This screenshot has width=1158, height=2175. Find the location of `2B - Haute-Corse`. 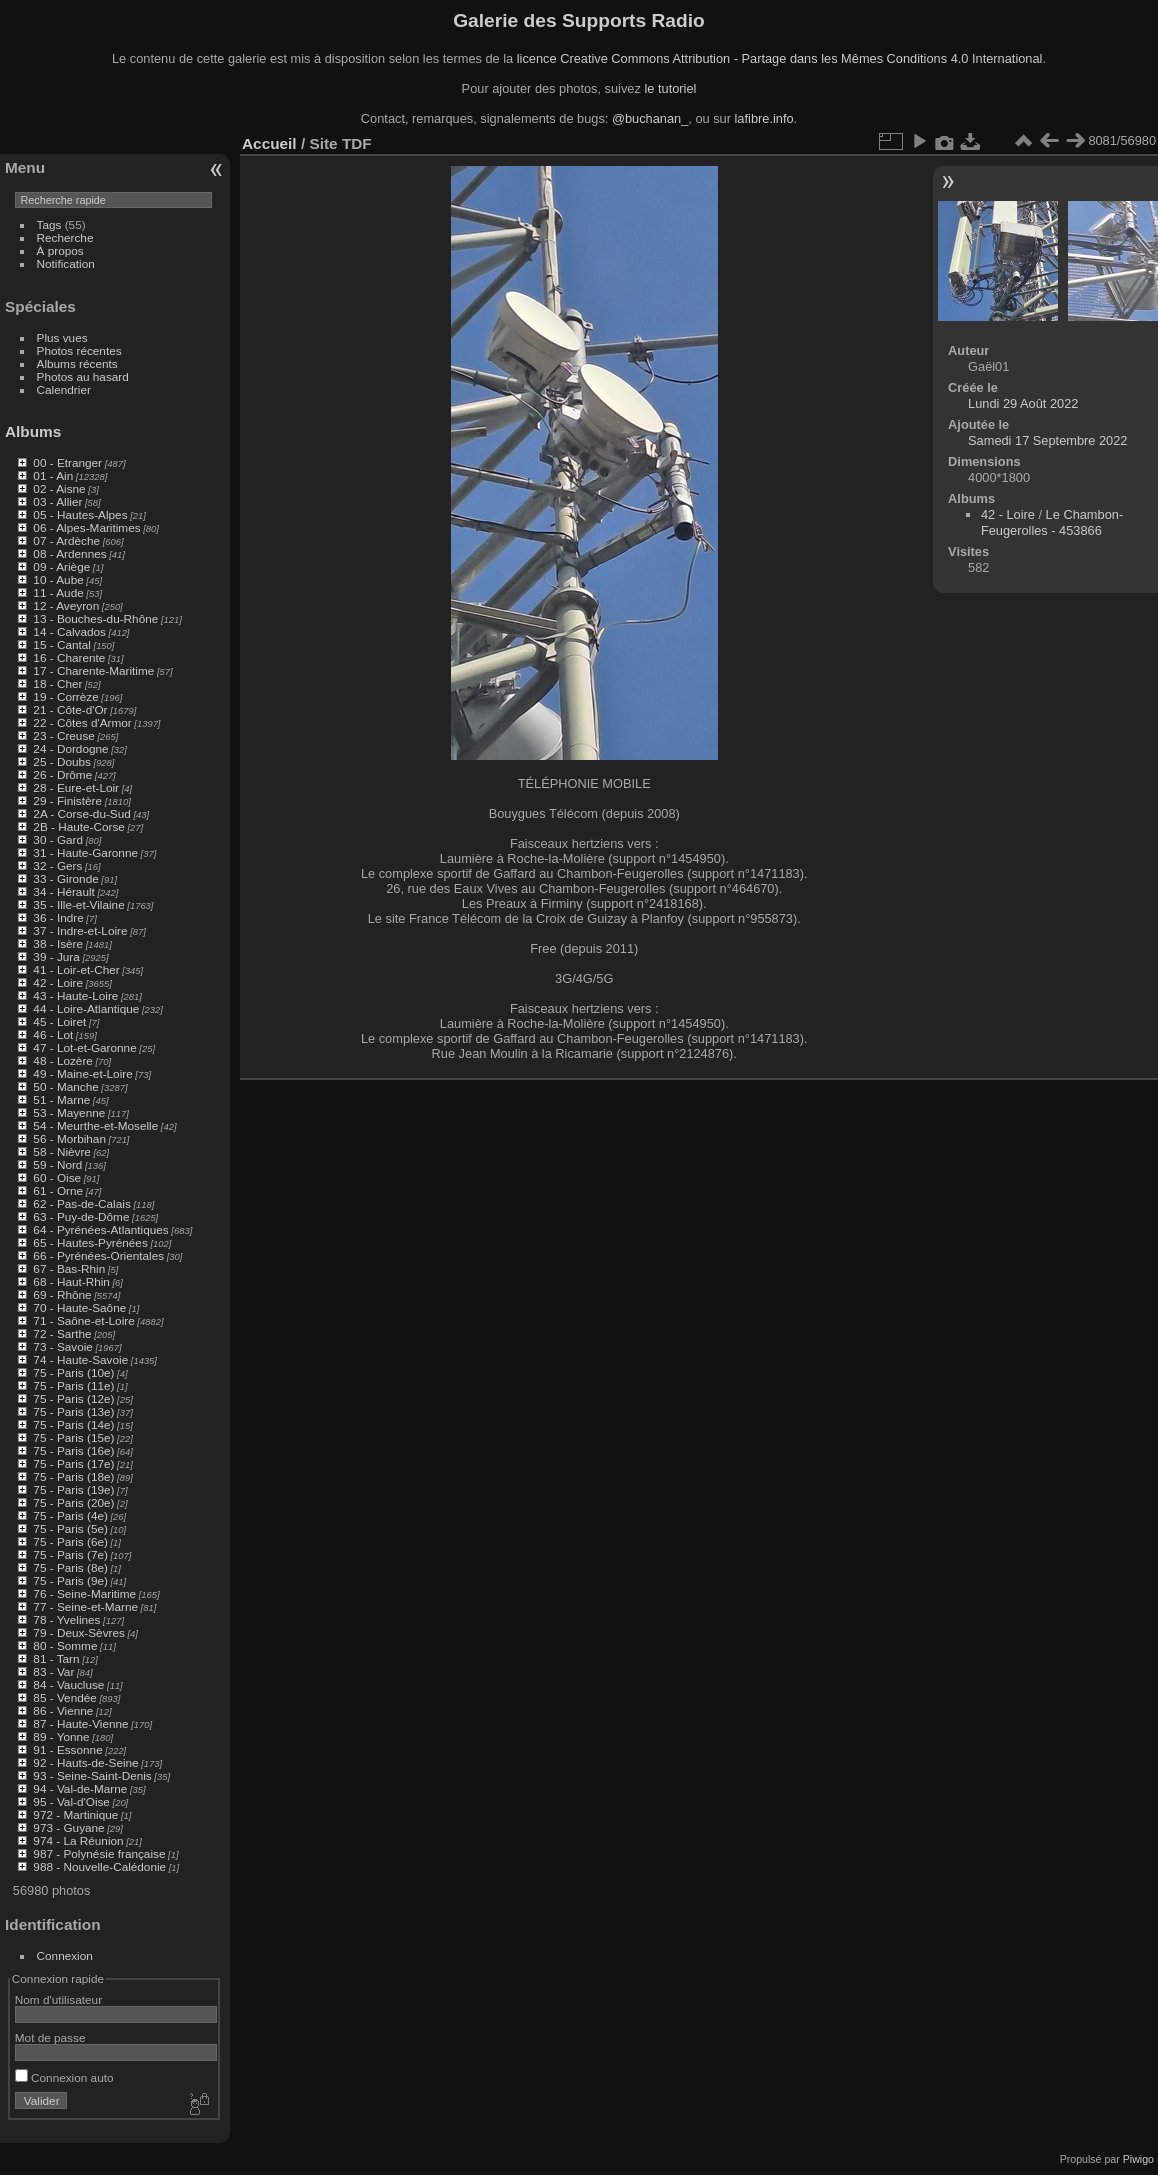

2B - Haute-Corse is located at coordinates (79, 826).